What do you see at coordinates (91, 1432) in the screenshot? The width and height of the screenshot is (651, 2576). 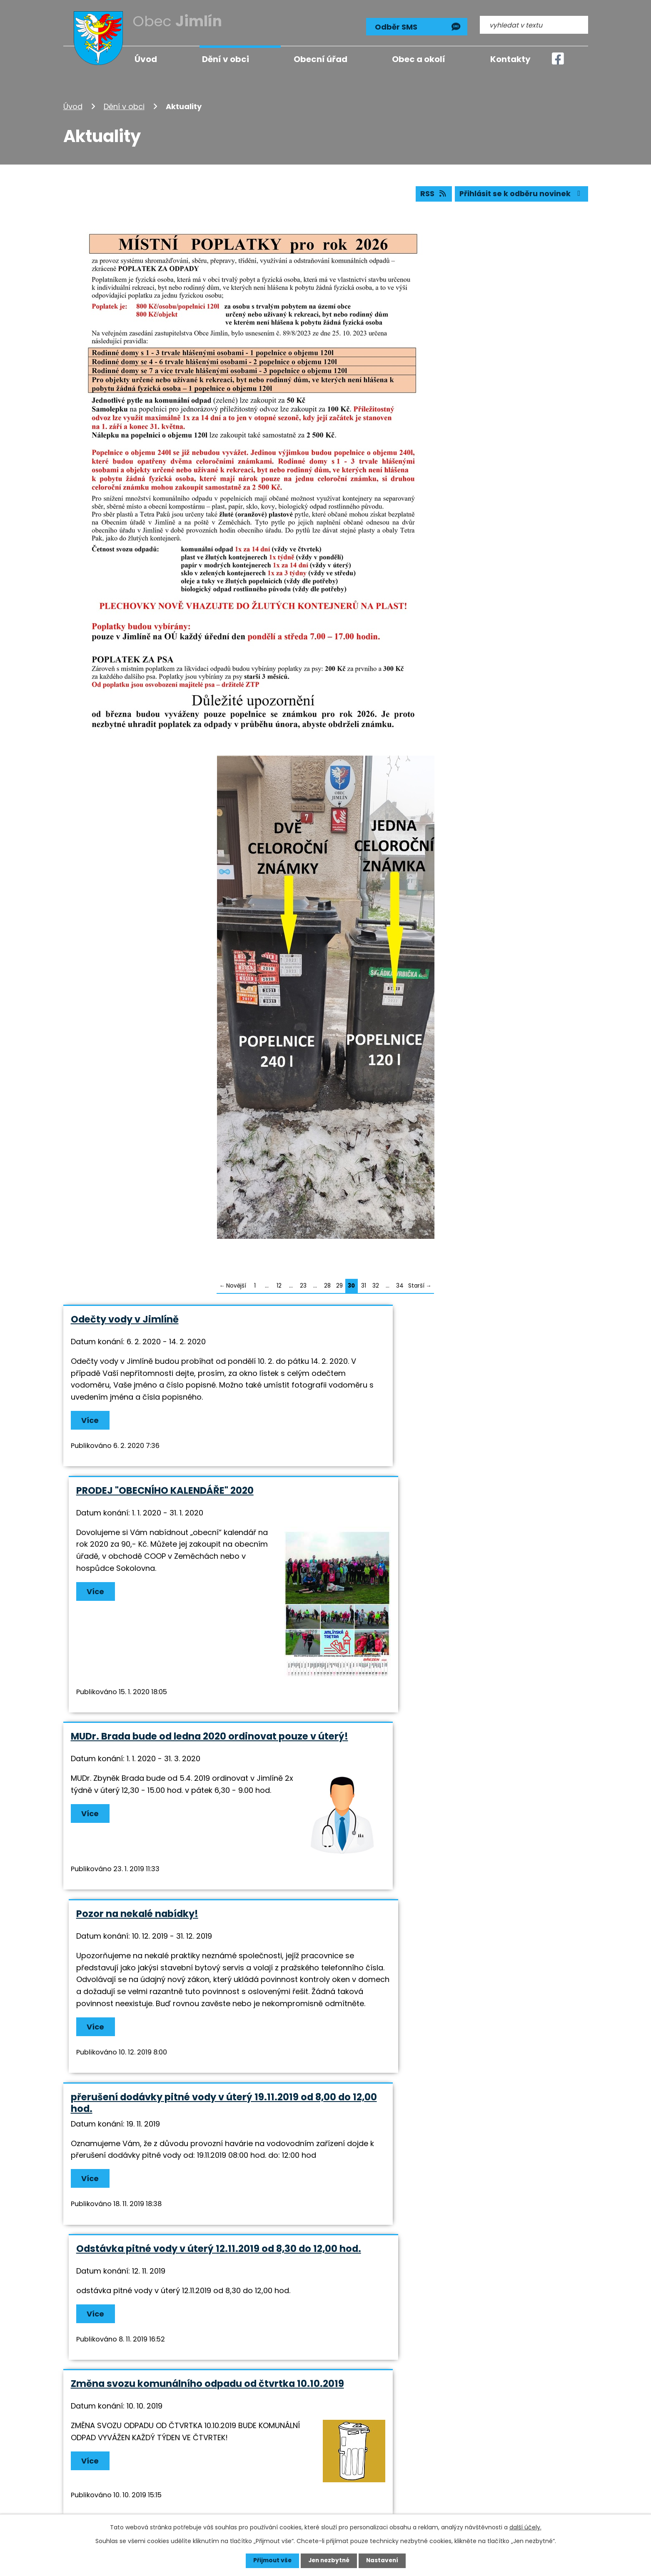 I see `Více` at bounding box center [91, 1432].